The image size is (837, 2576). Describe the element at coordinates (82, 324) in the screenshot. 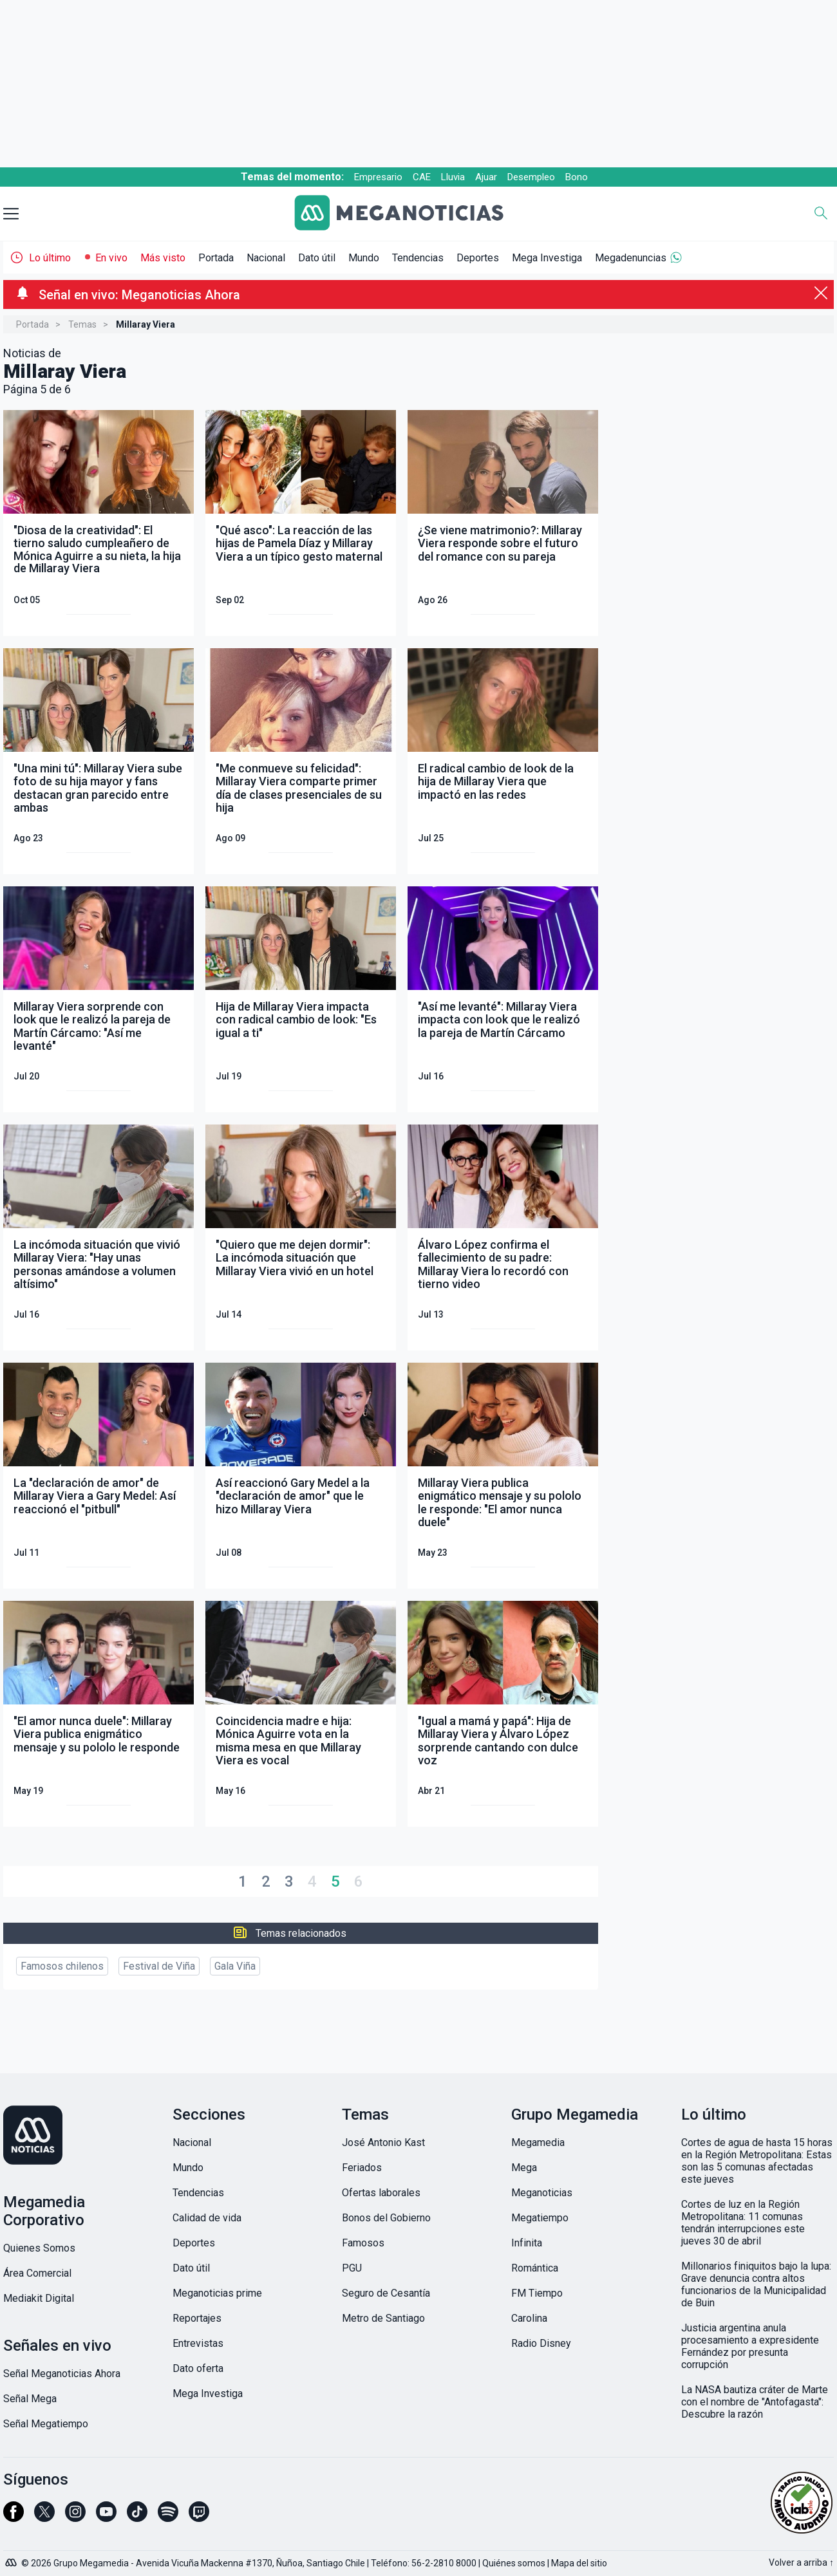

I see `Temas` at that location.